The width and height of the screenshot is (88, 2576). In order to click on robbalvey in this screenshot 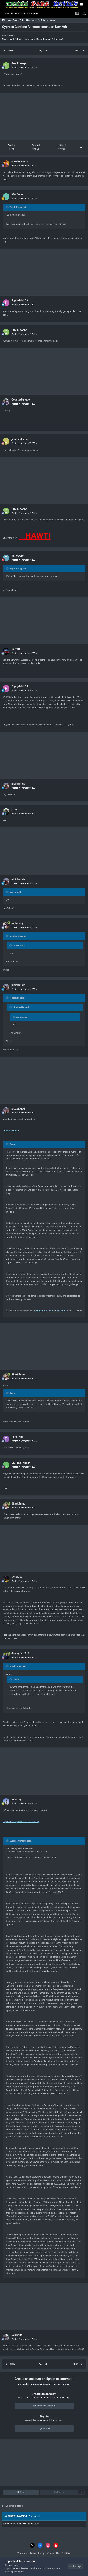, I will do `click(17, 923)`.